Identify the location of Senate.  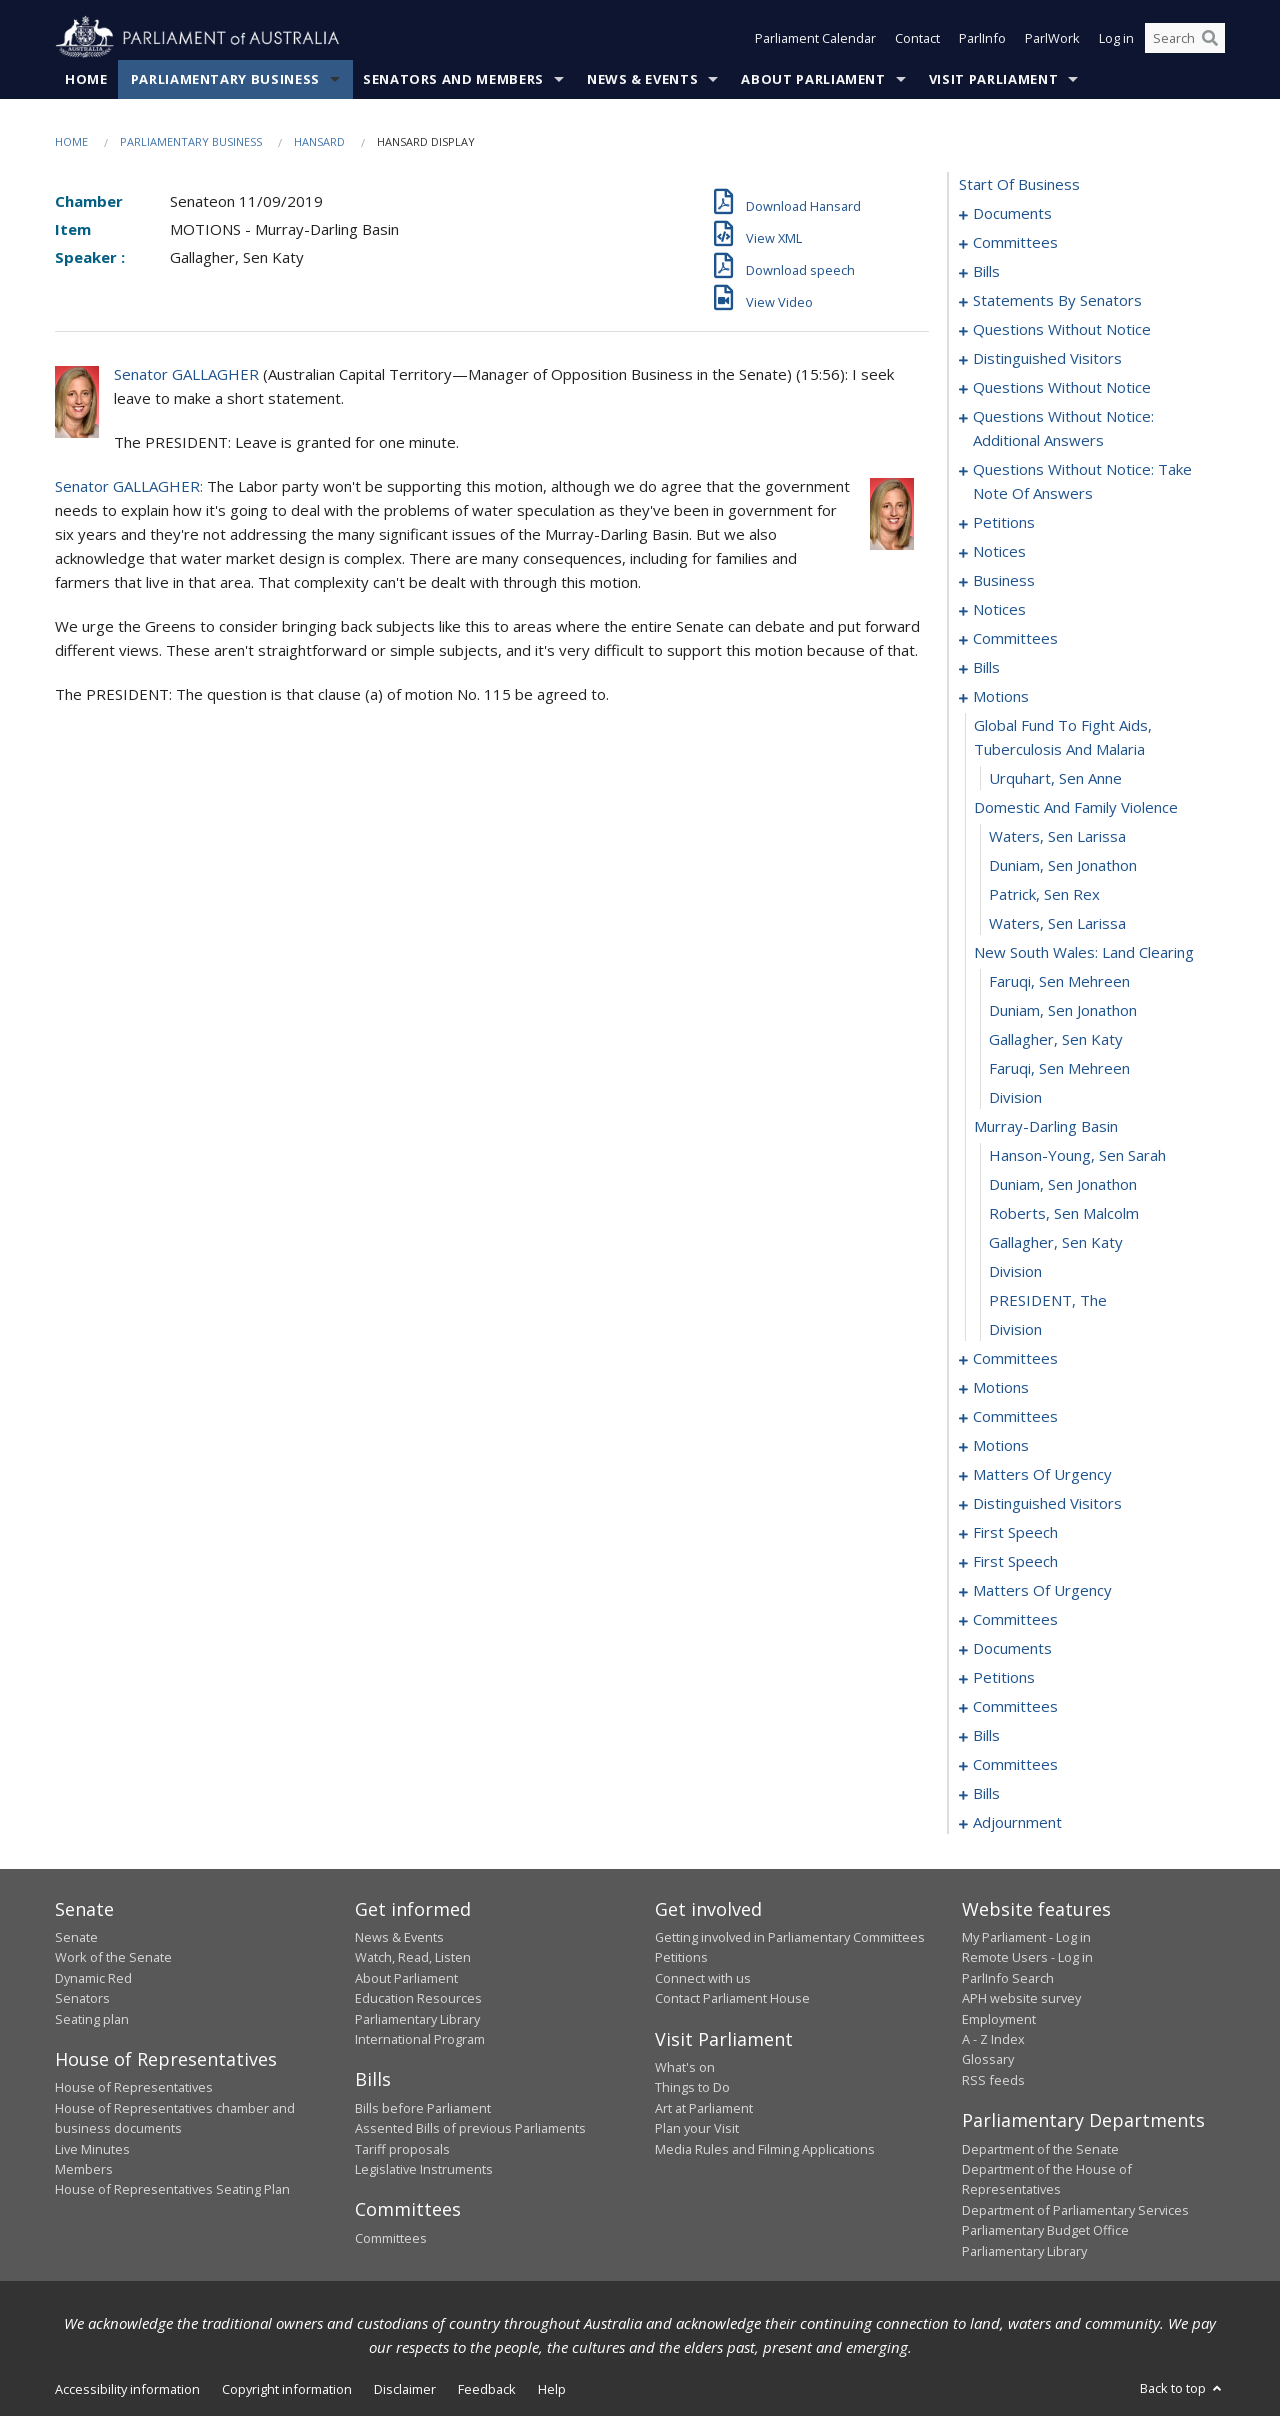
(76, 1937).